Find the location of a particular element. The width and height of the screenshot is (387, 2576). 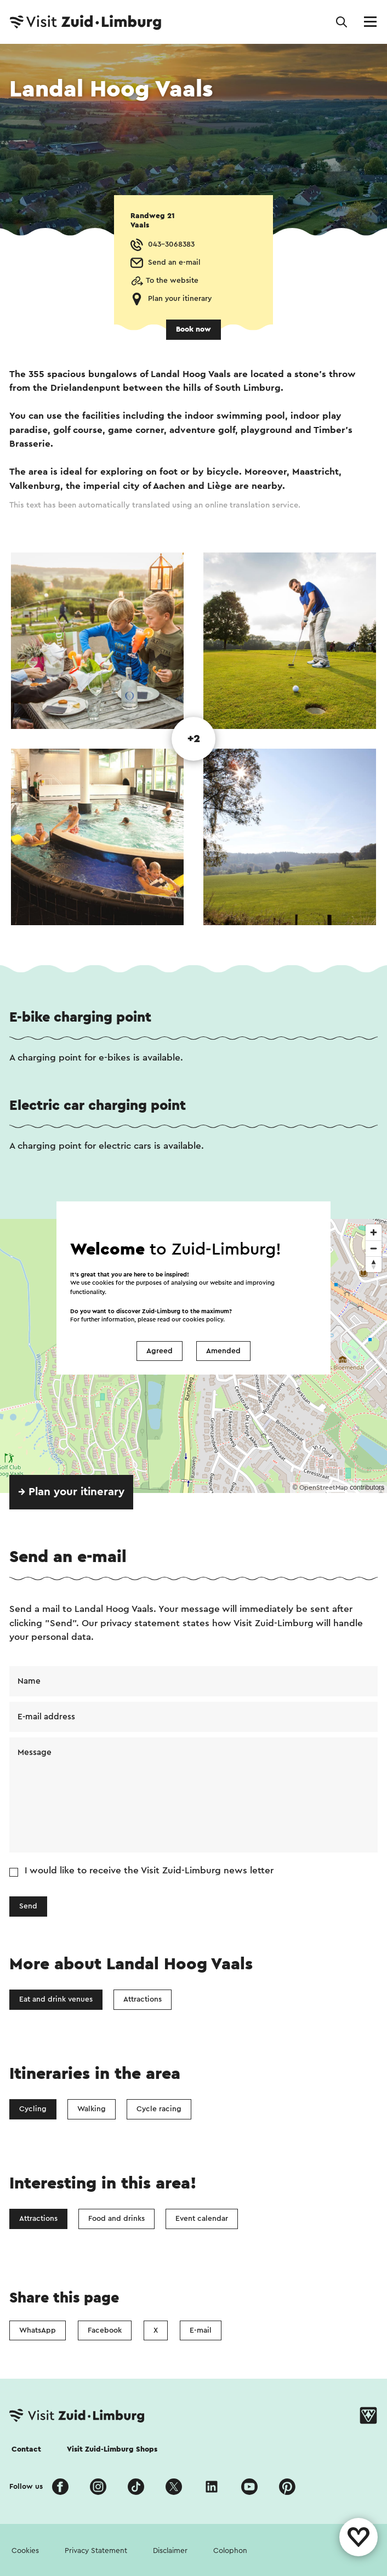

[Zoom in] is located at coordinates (374, 1232).